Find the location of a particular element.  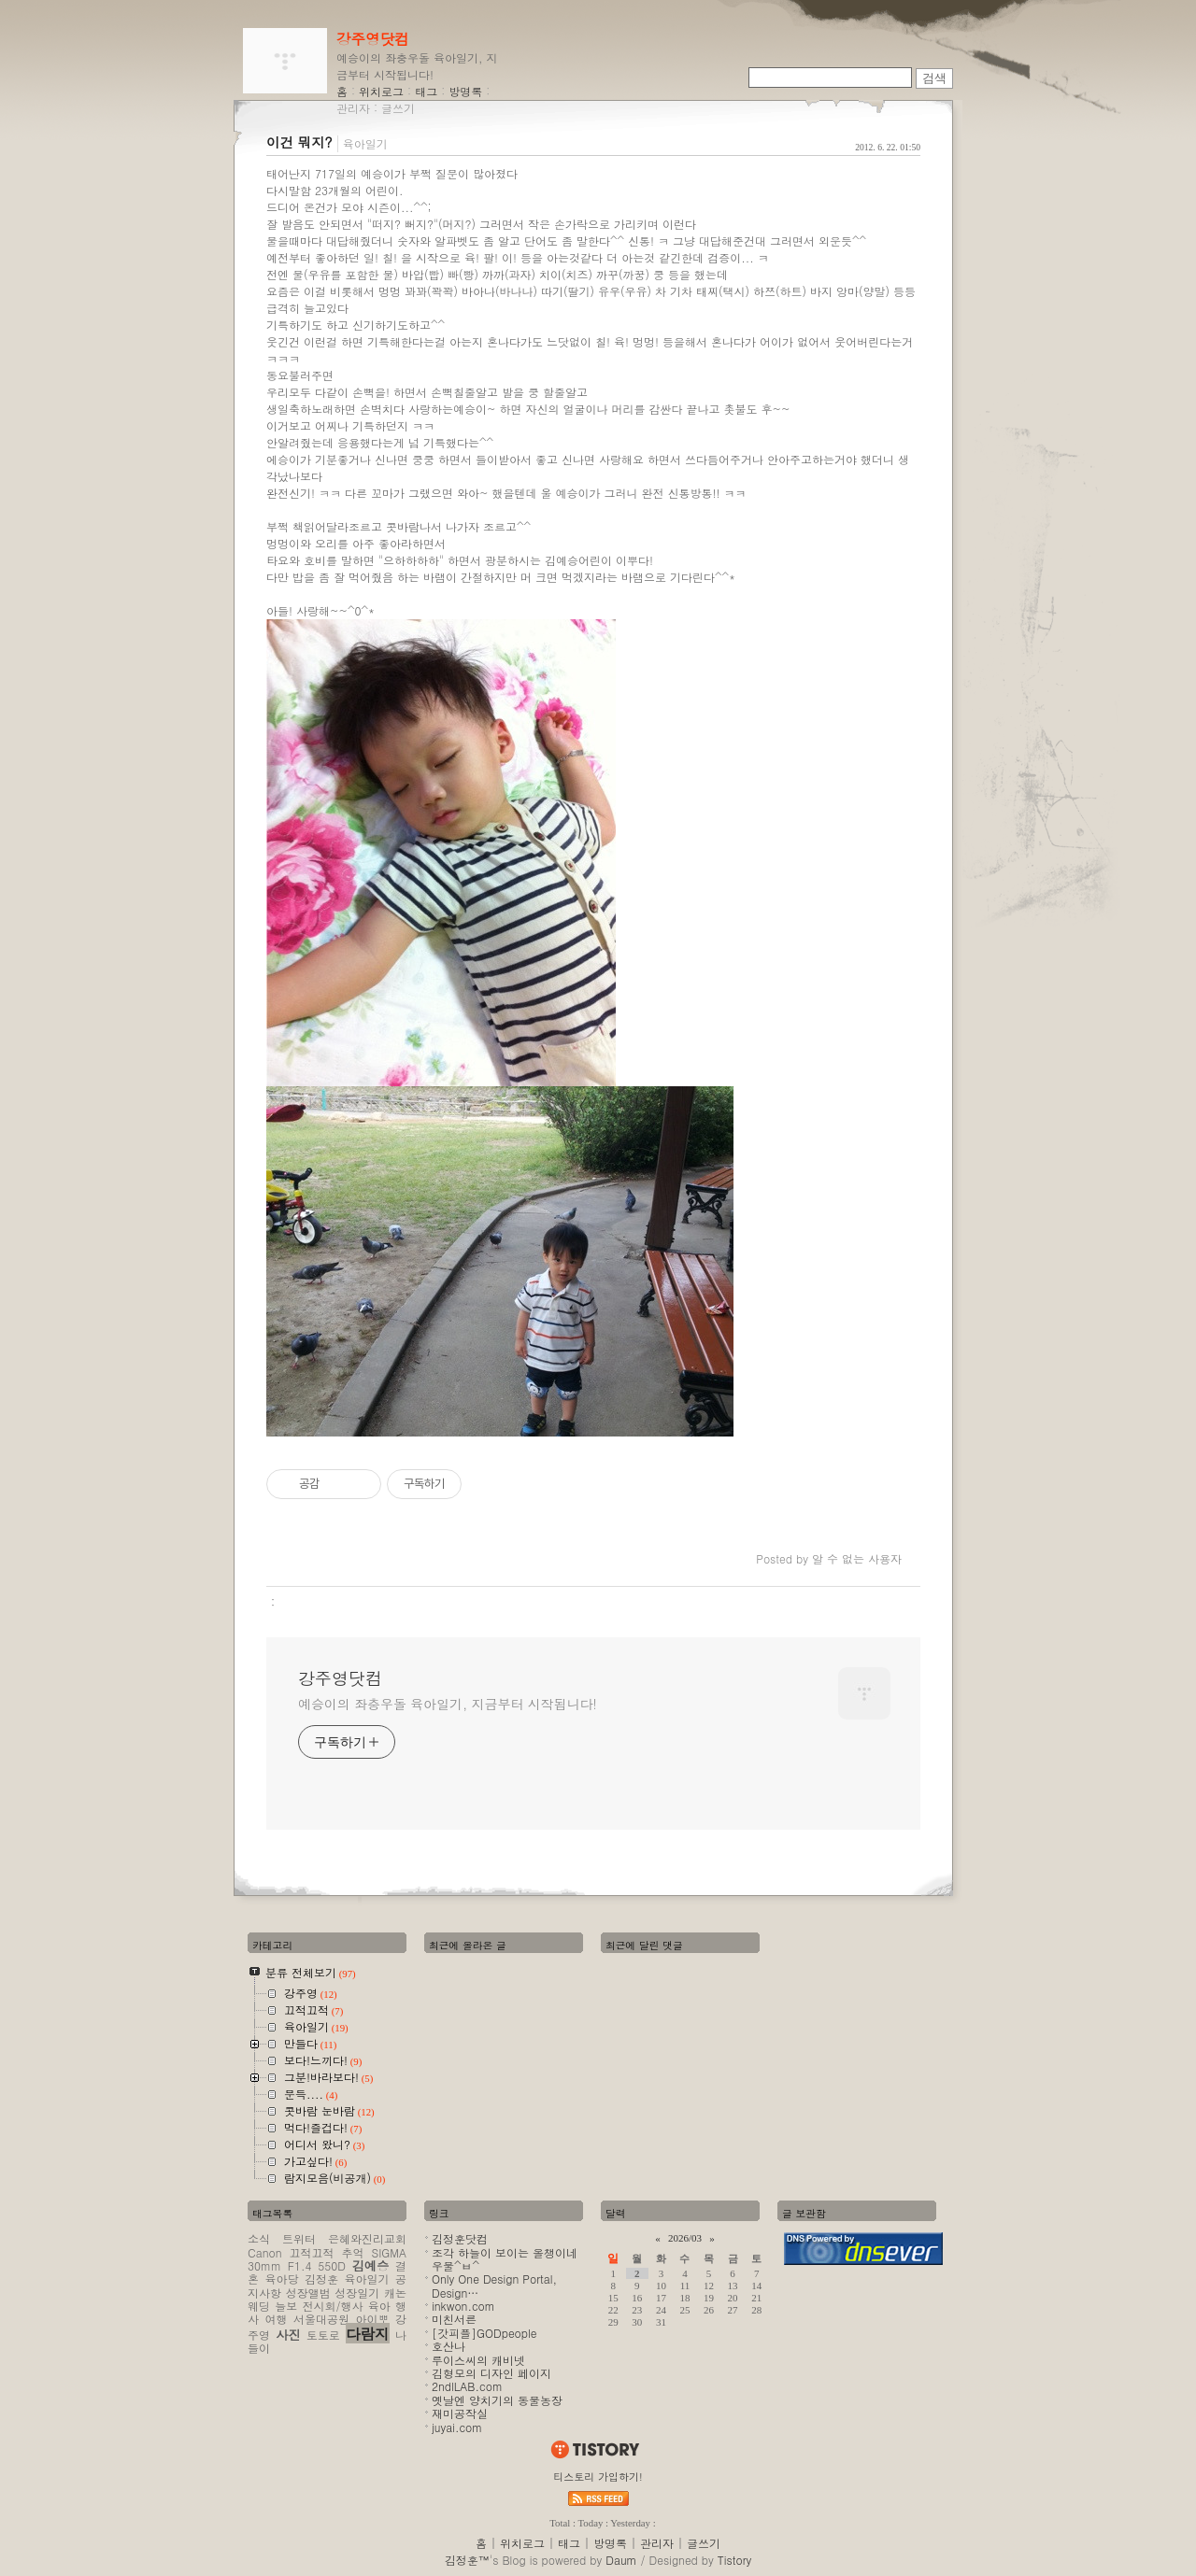

김형모의 디자인 페이지 is located at coordinates (491, 2373).